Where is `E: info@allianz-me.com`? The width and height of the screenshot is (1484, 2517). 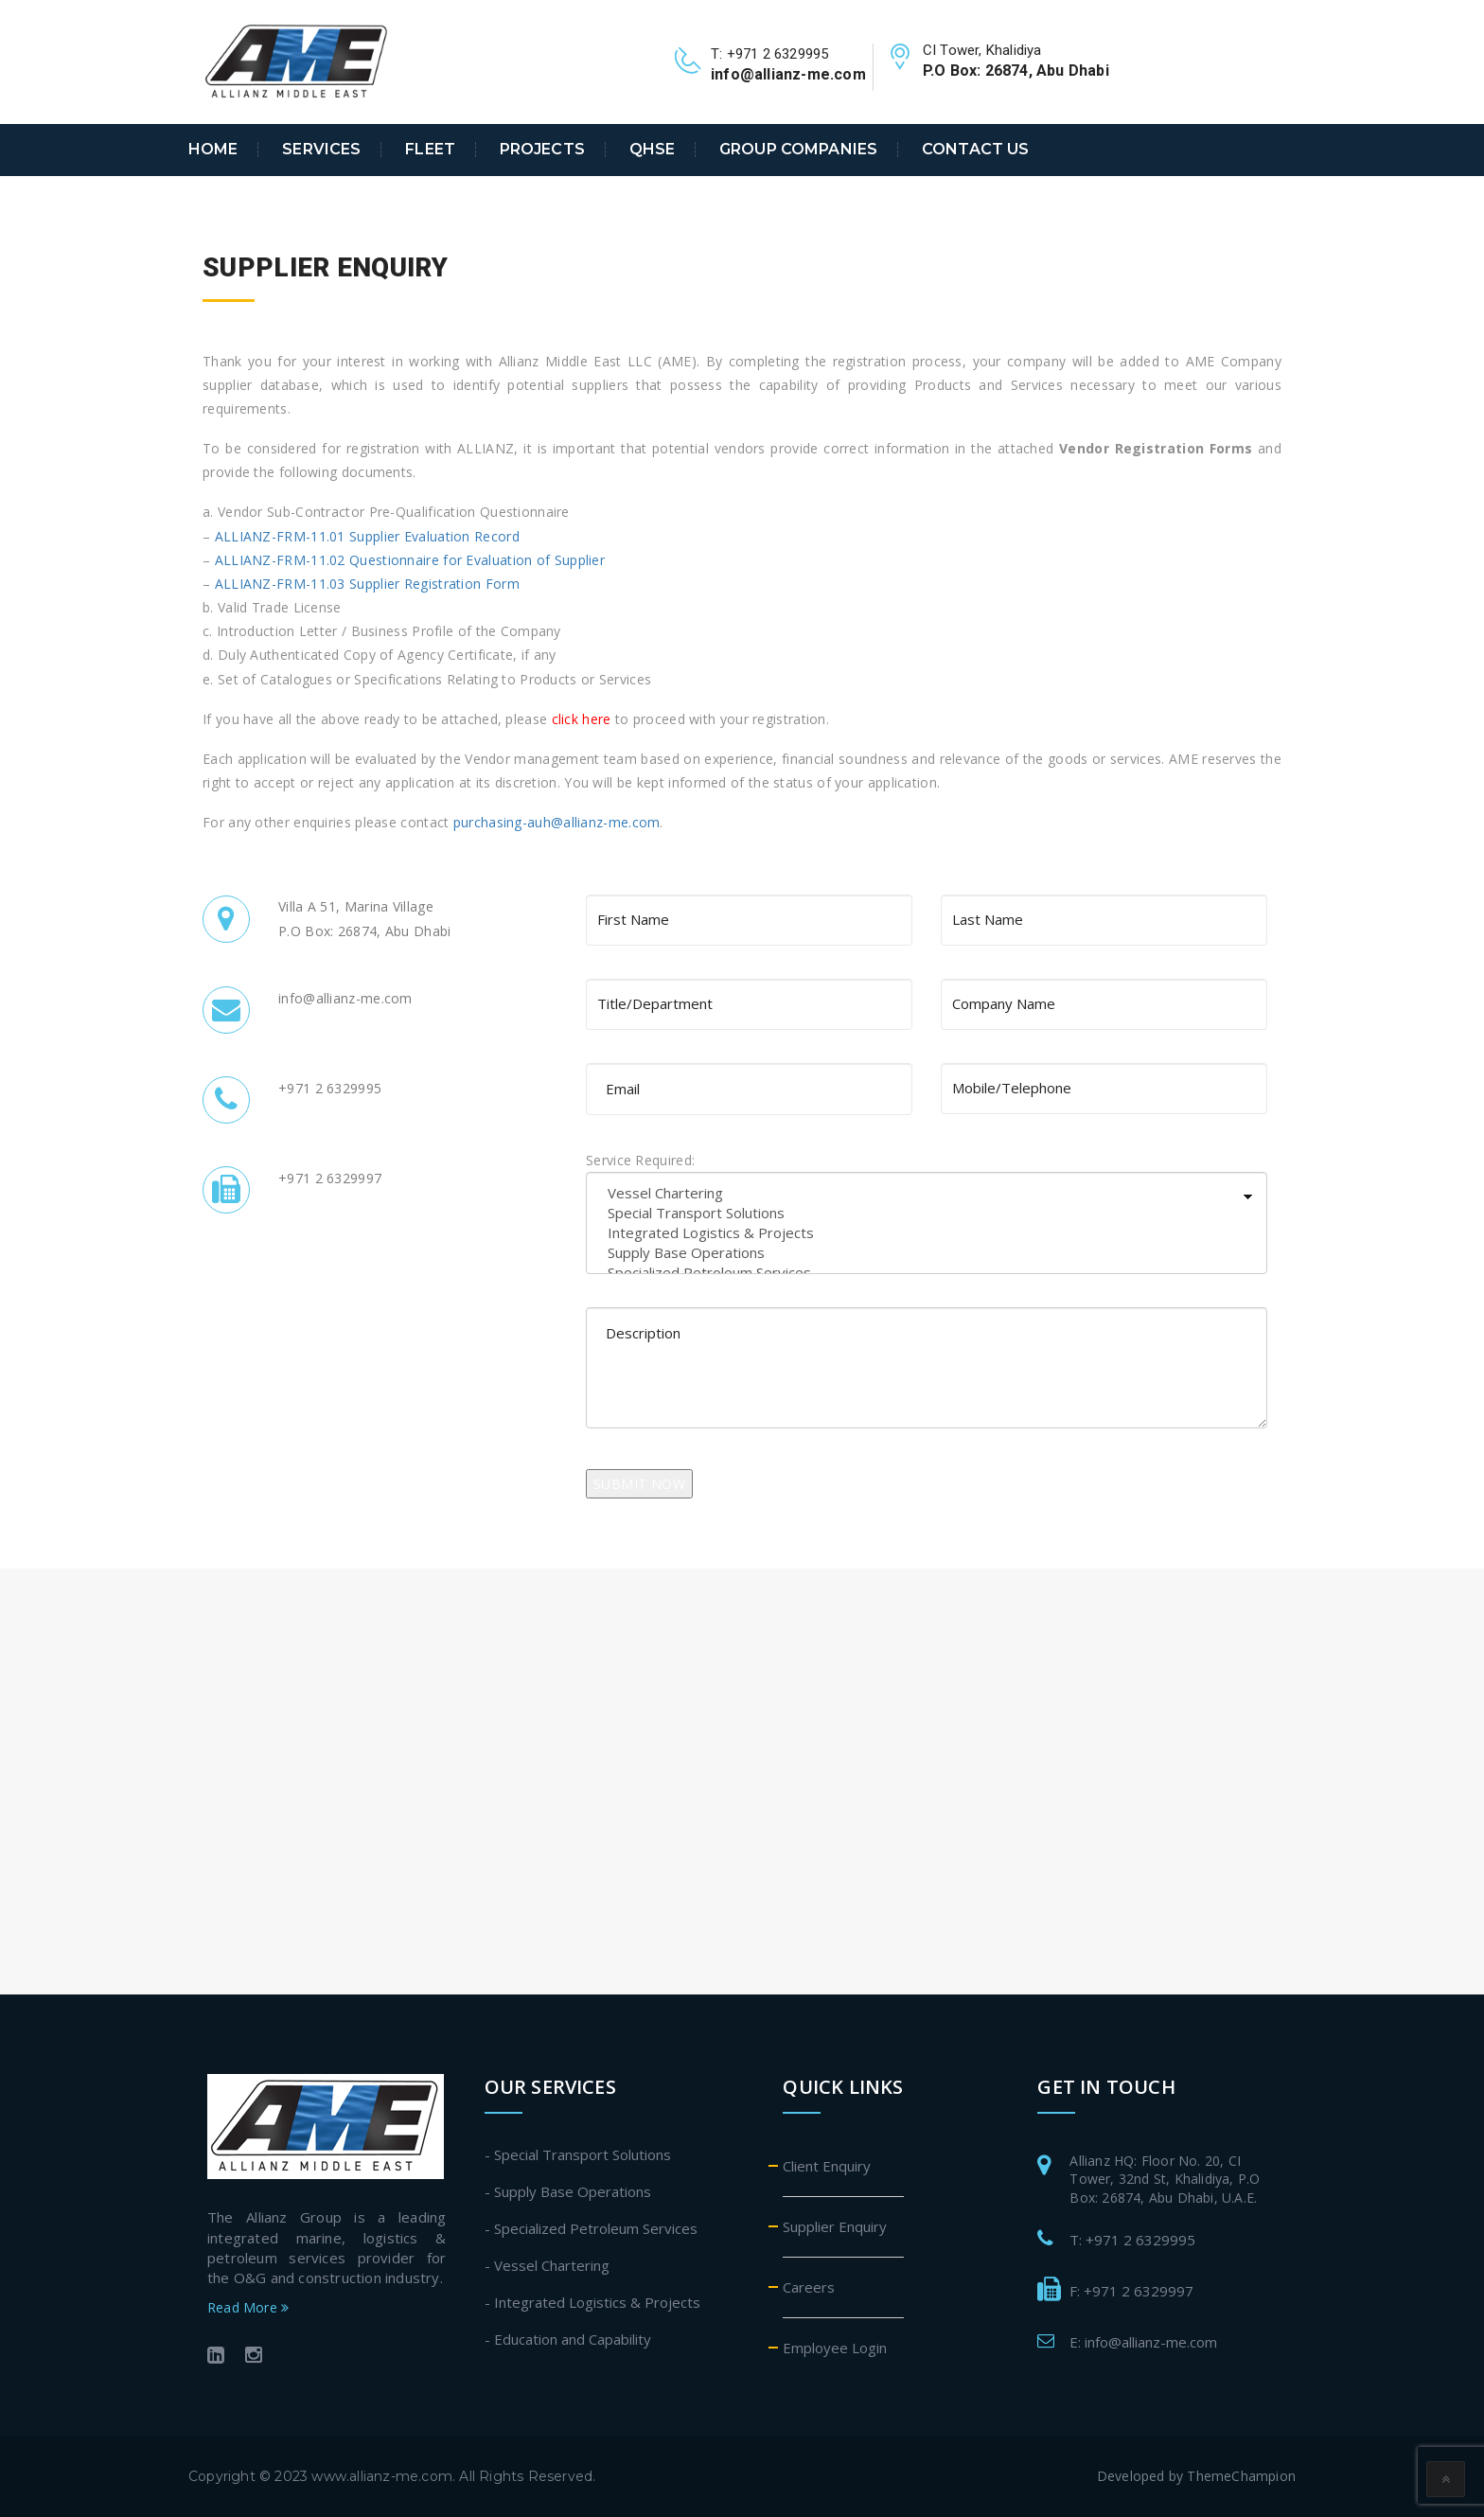 E: info@allianz-me.com is located at coordinates (1143, 2341).